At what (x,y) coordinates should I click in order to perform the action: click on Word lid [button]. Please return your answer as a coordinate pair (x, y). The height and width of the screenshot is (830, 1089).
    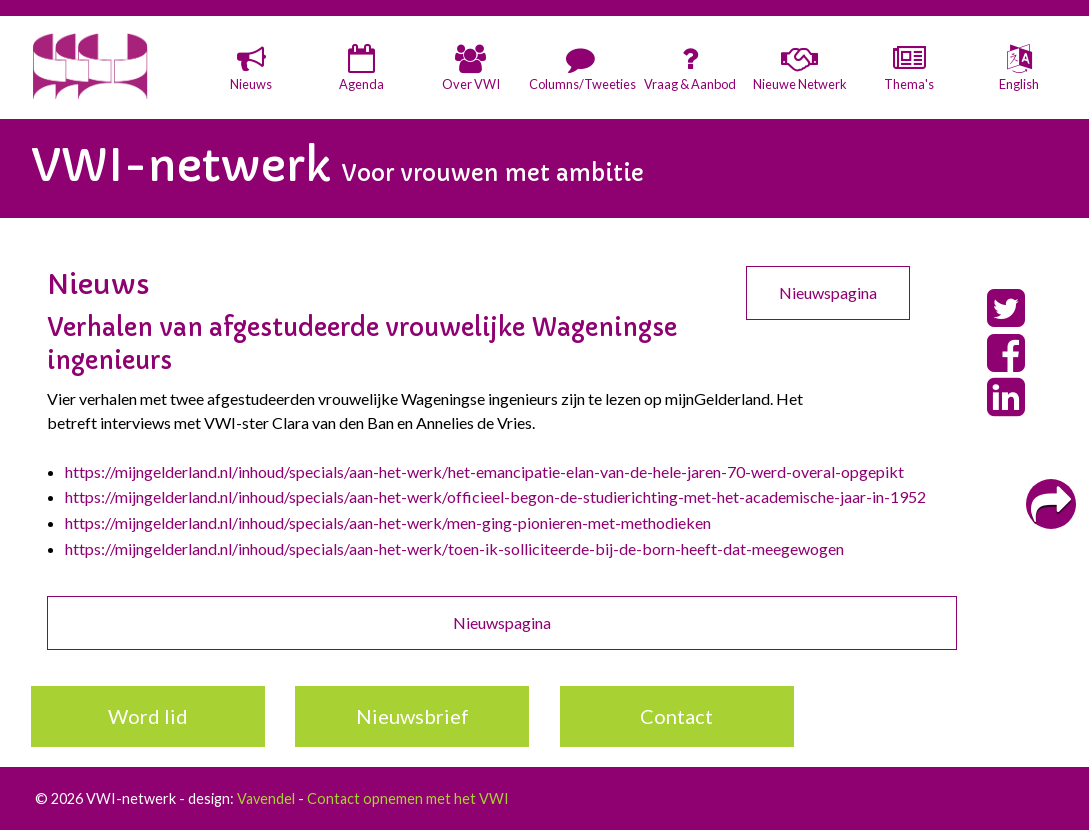
    Looking at the image, I should click on (148, 716).